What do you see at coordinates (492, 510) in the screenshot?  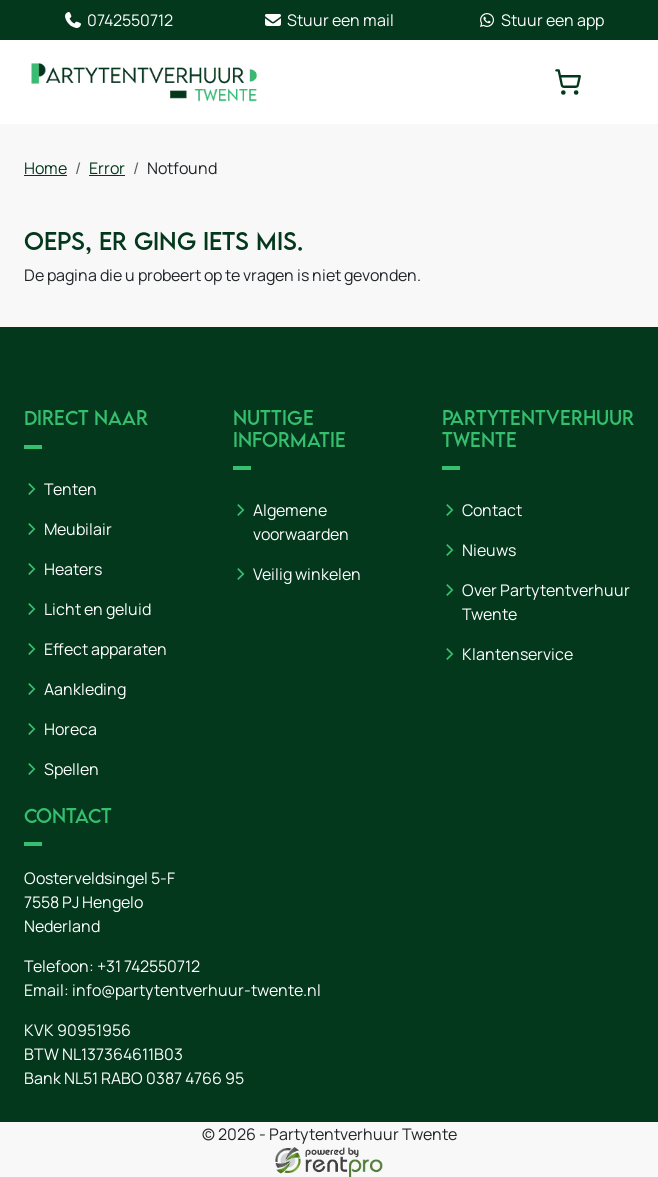 I see `Contact` at bounding box center [492, 510].